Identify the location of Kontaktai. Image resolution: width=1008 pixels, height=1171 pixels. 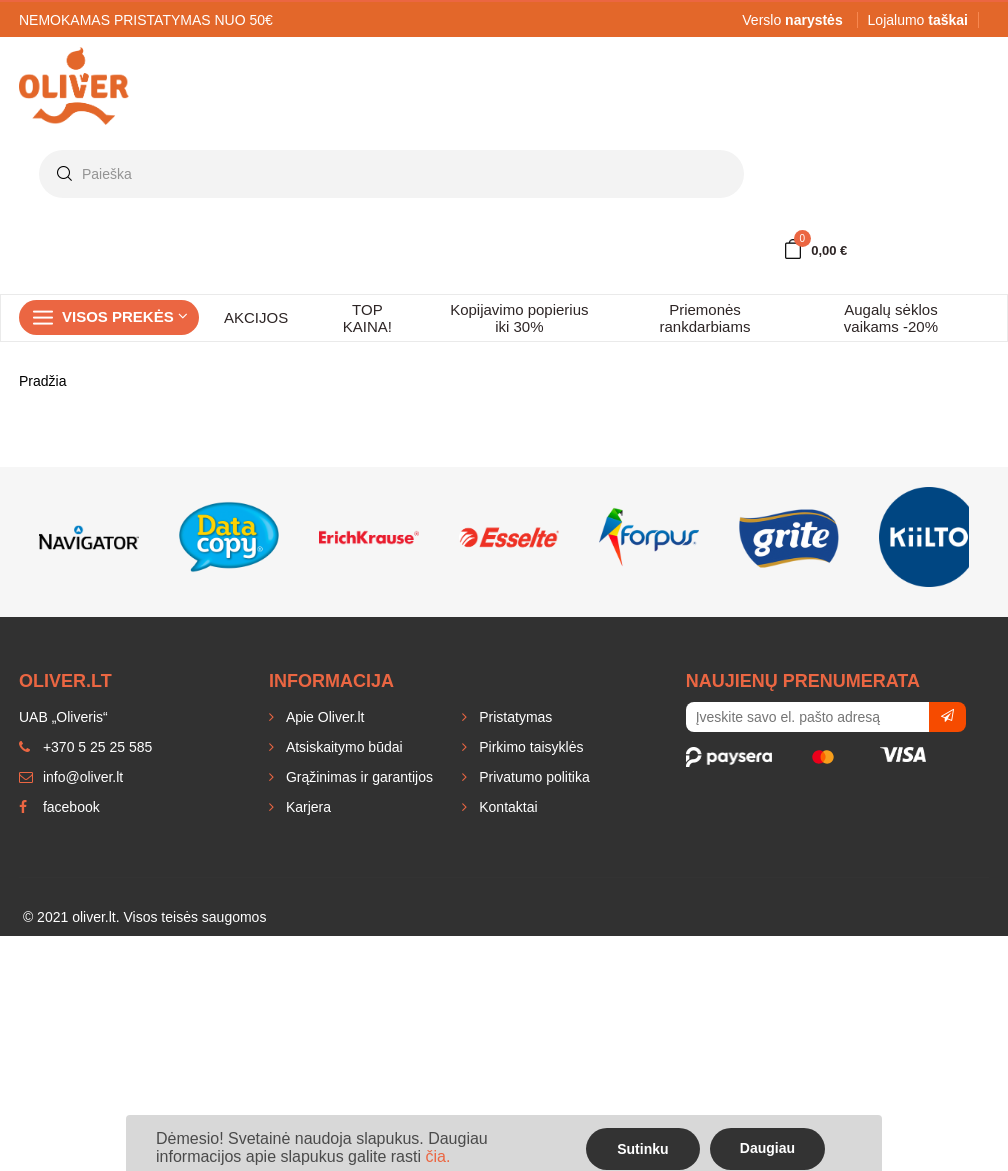
(506, 807).